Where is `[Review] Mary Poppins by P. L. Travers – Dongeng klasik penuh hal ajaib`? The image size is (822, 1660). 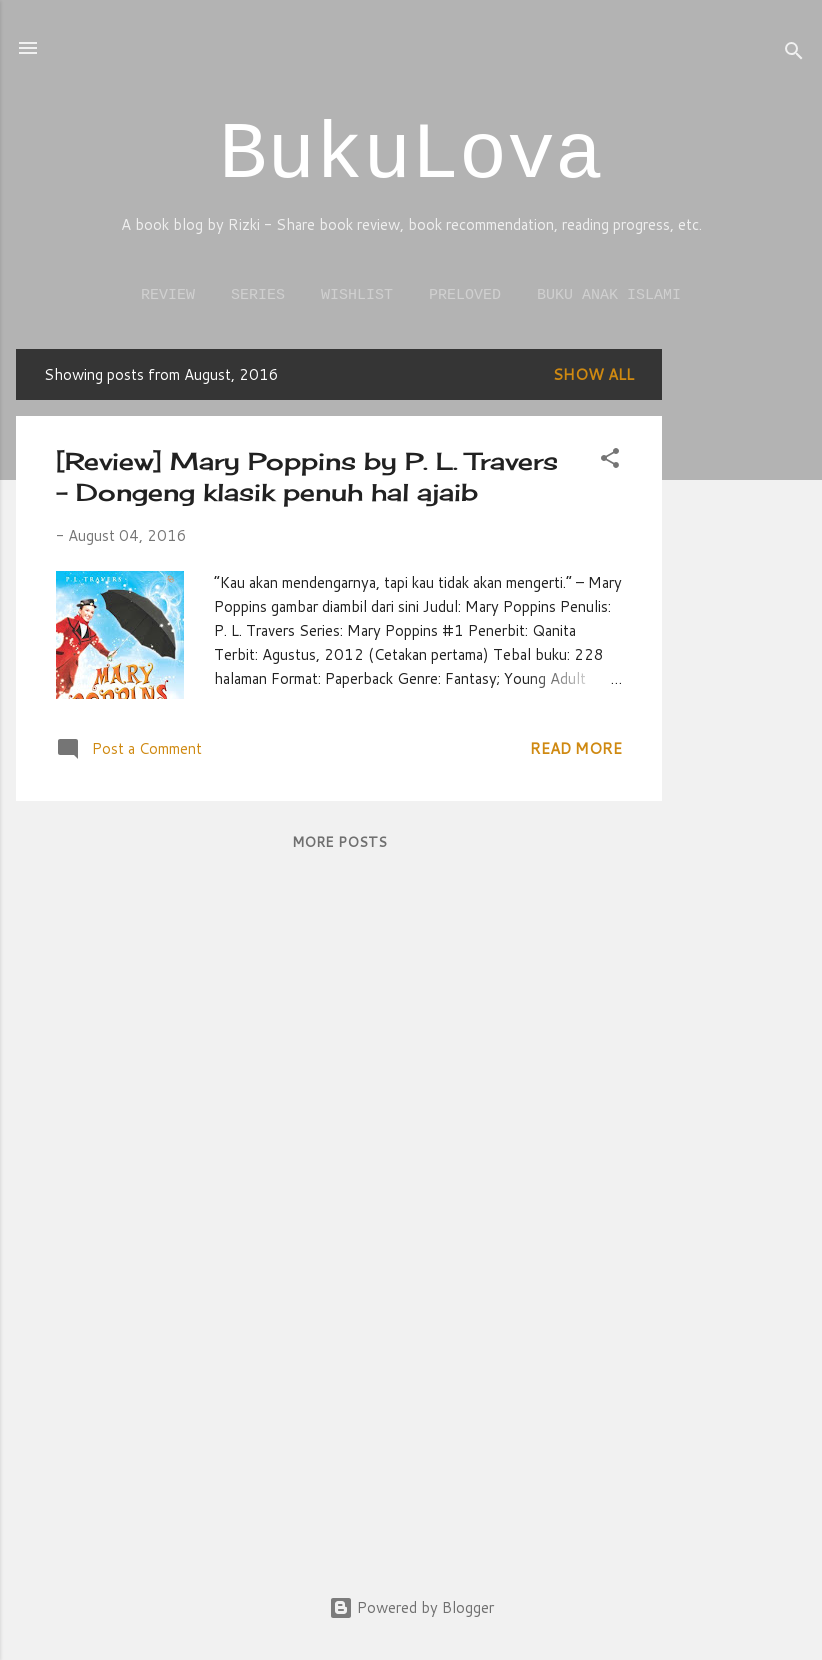
[Review] Mary Poppins by P. L. Travers – Dongeng klasik penuh hal ajaib is located at coordinates (307, 476).